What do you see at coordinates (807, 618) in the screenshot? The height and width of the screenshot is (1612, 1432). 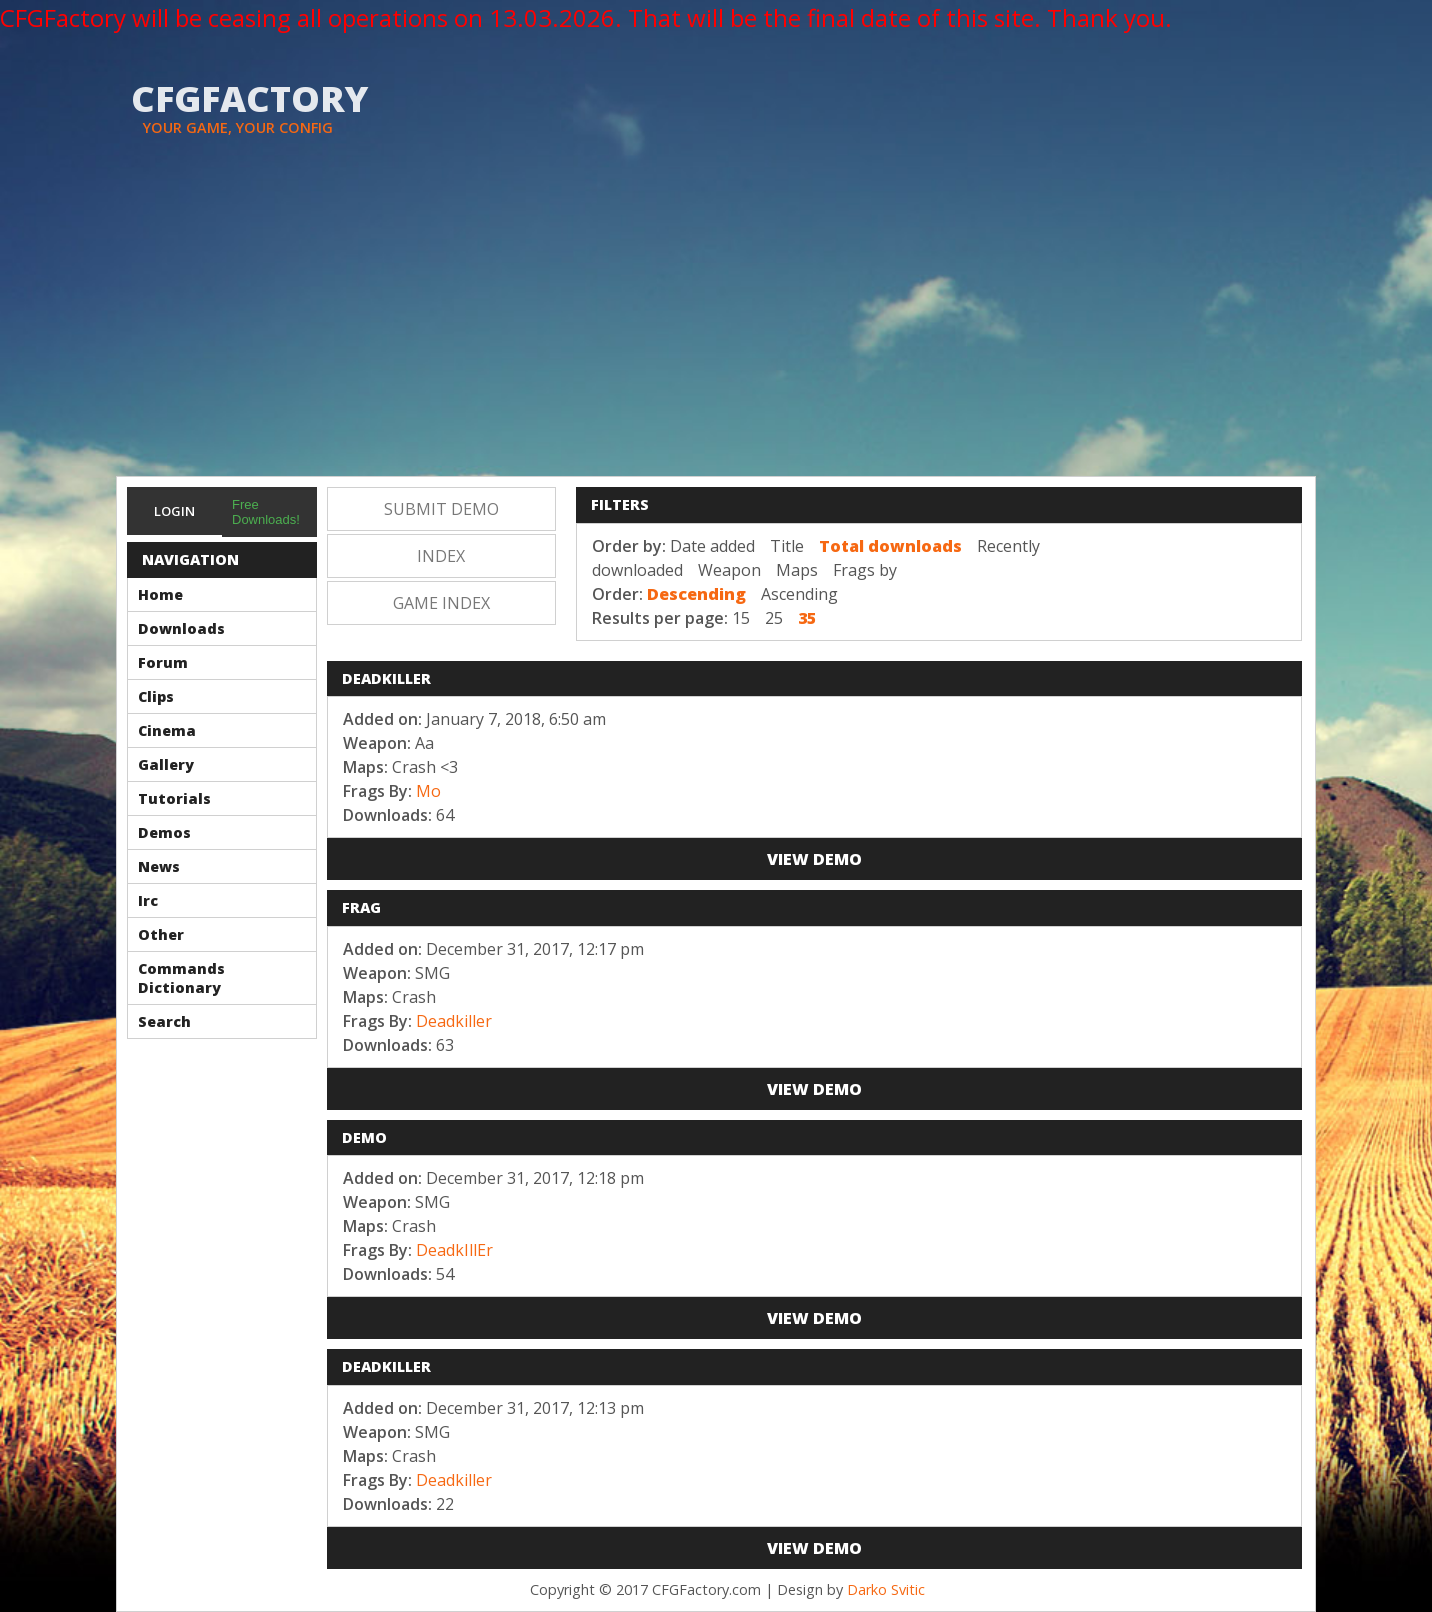 I see `35` at bounding box center [807, 618].